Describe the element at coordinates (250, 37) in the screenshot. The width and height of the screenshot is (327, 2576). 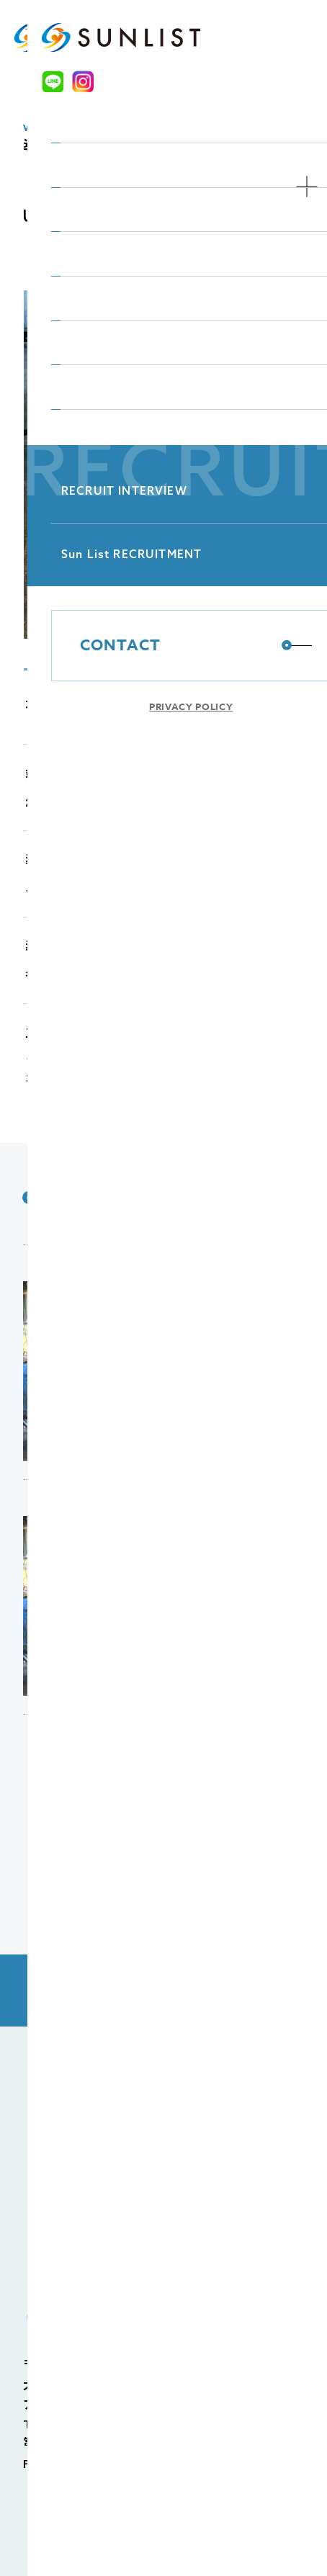
I see `[Instagram]` at that location.